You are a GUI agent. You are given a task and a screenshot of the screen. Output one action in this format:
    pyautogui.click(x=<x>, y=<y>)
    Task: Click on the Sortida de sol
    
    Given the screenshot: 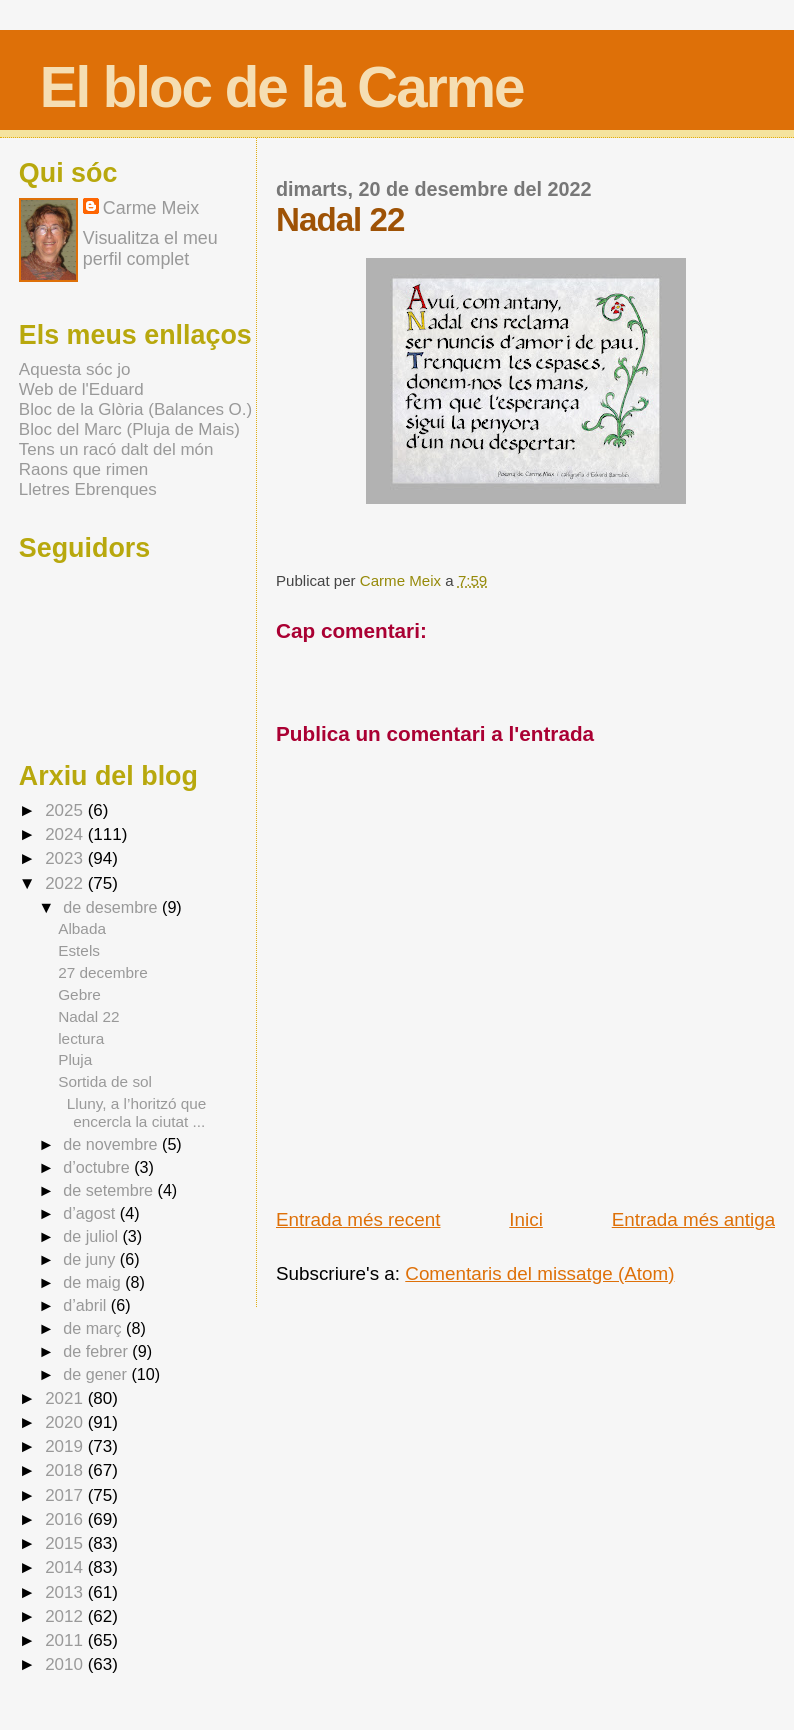 What is the action you would take?
    pyautogui.click(x=105, y=1081)
    